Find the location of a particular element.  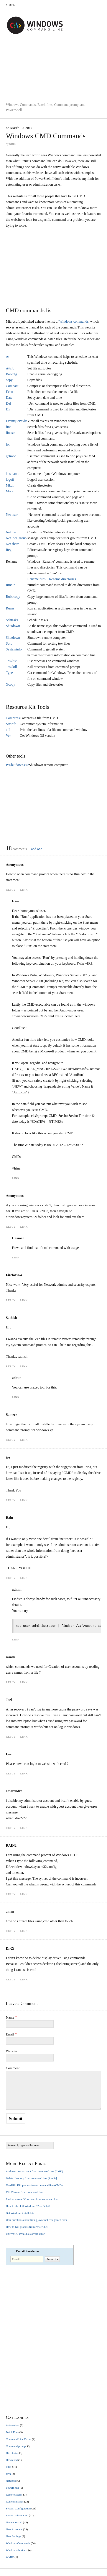

Runas is located at coordinates (10, 608).